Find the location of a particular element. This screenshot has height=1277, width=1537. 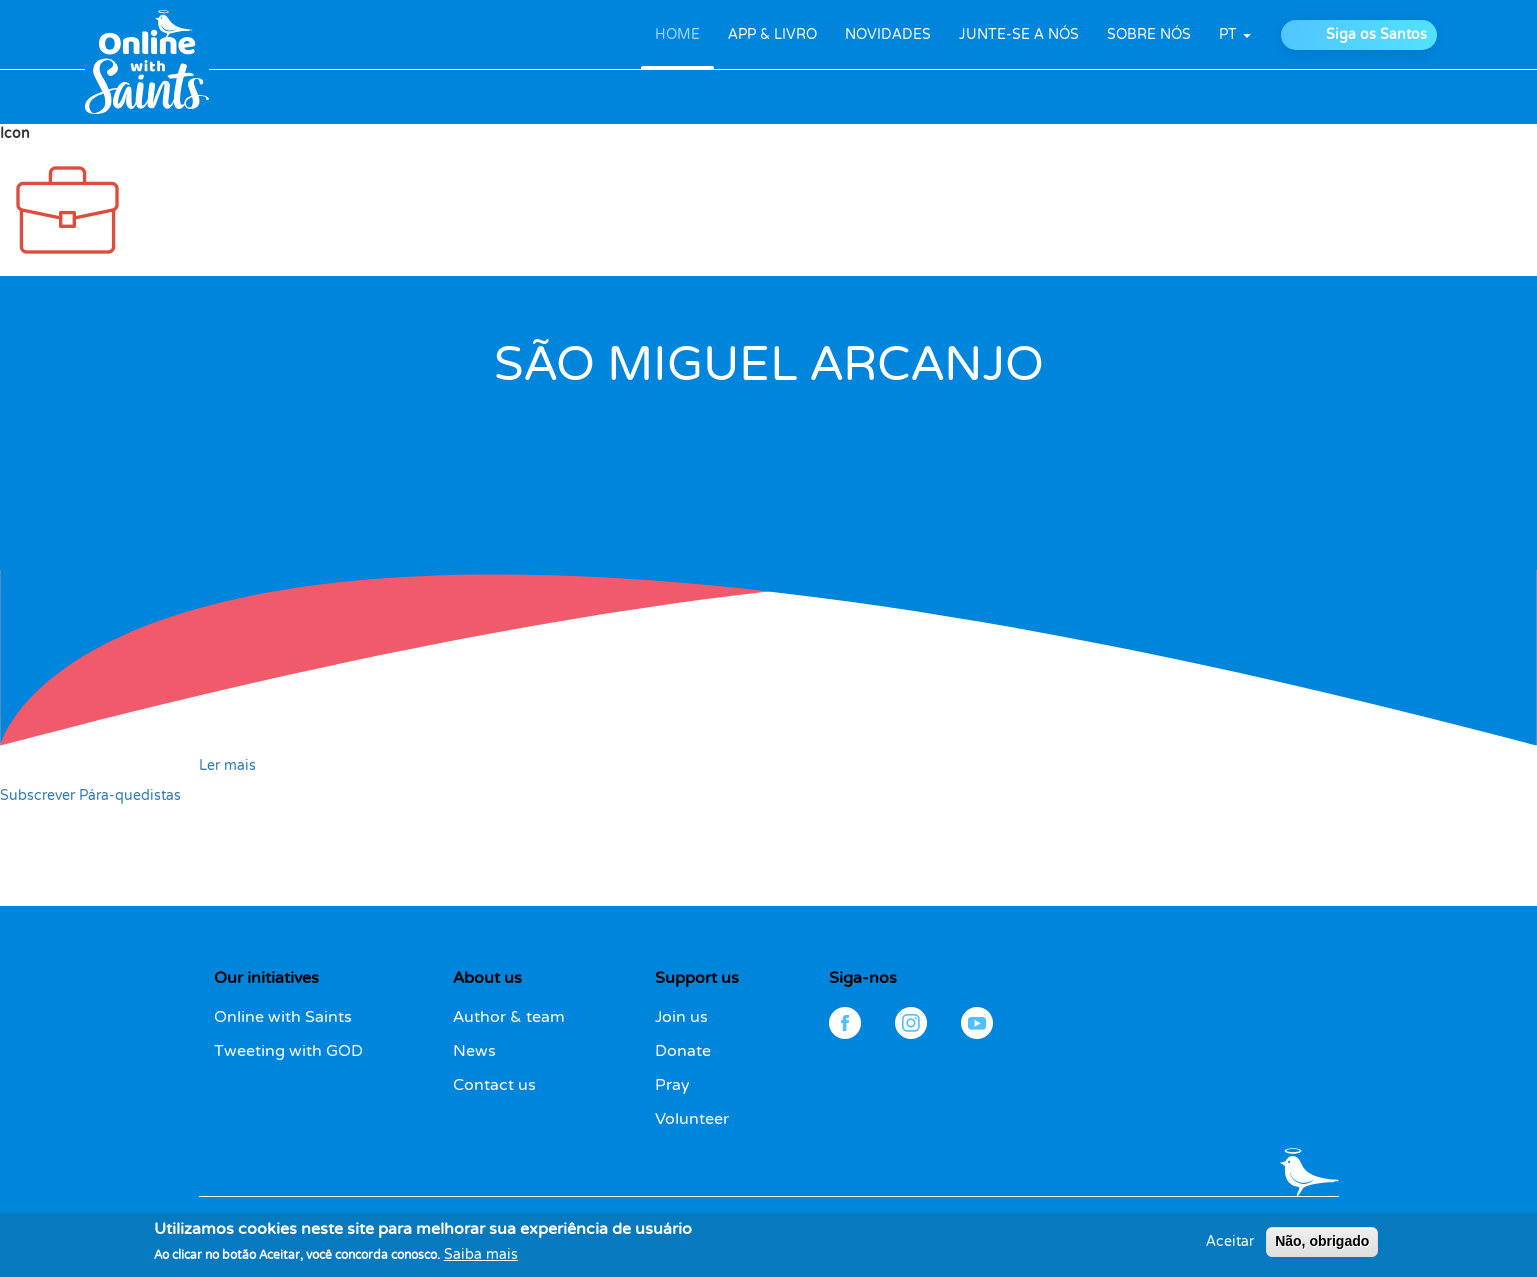

SOBRE NÓS is located at coordinates (1149, 34).